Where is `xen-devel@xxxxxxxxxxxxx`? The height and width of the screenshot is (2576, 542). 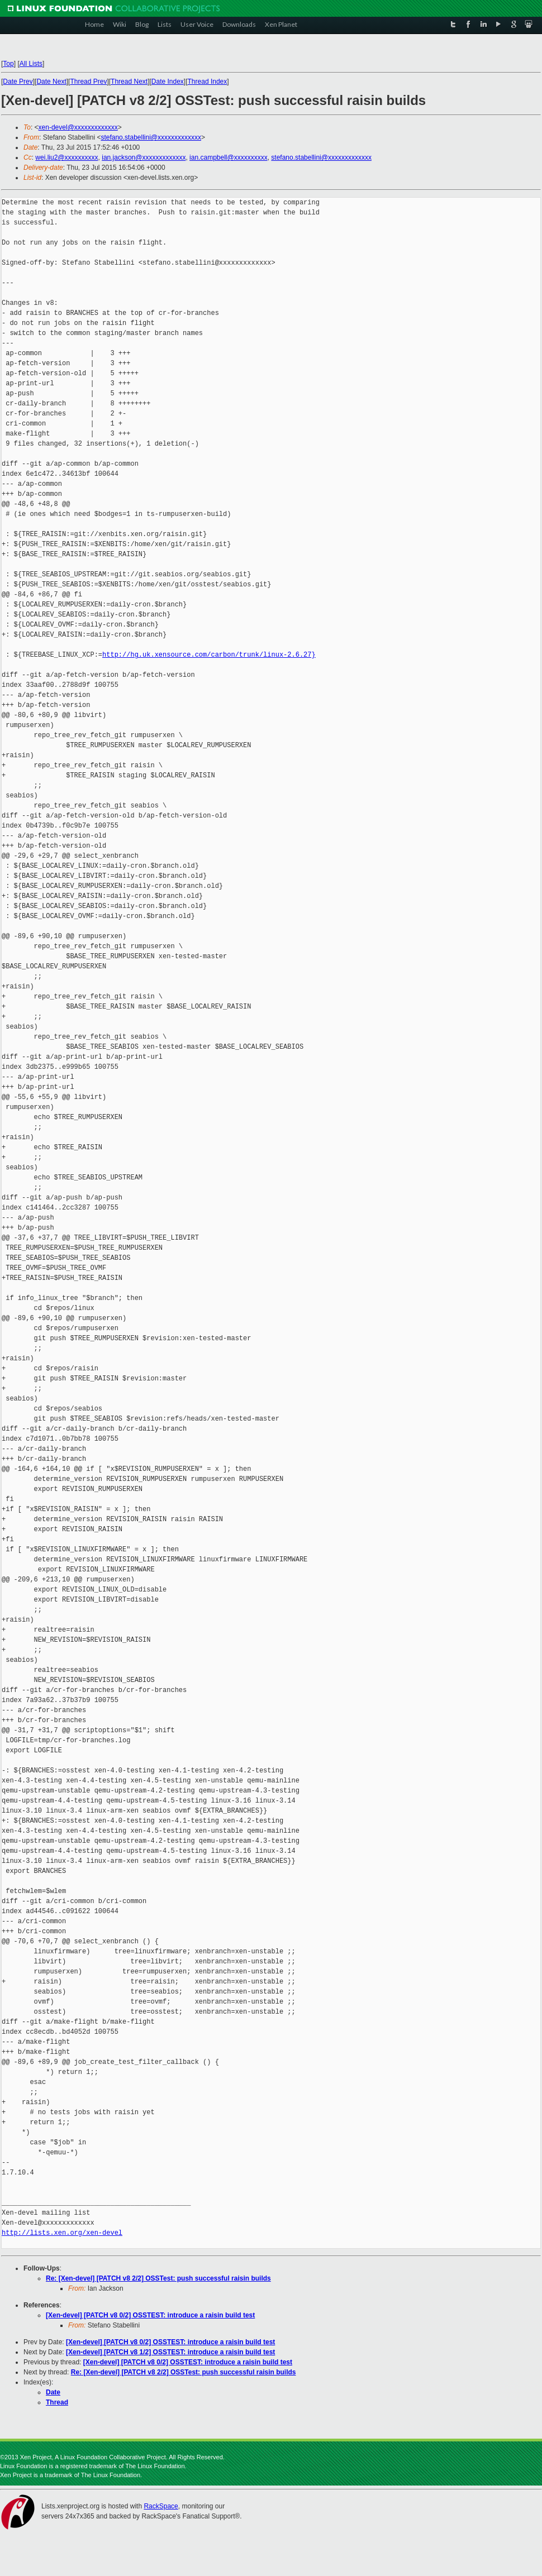
xen-devel@xxxxxxxxxxxxx is located at coordinates (78, 127).